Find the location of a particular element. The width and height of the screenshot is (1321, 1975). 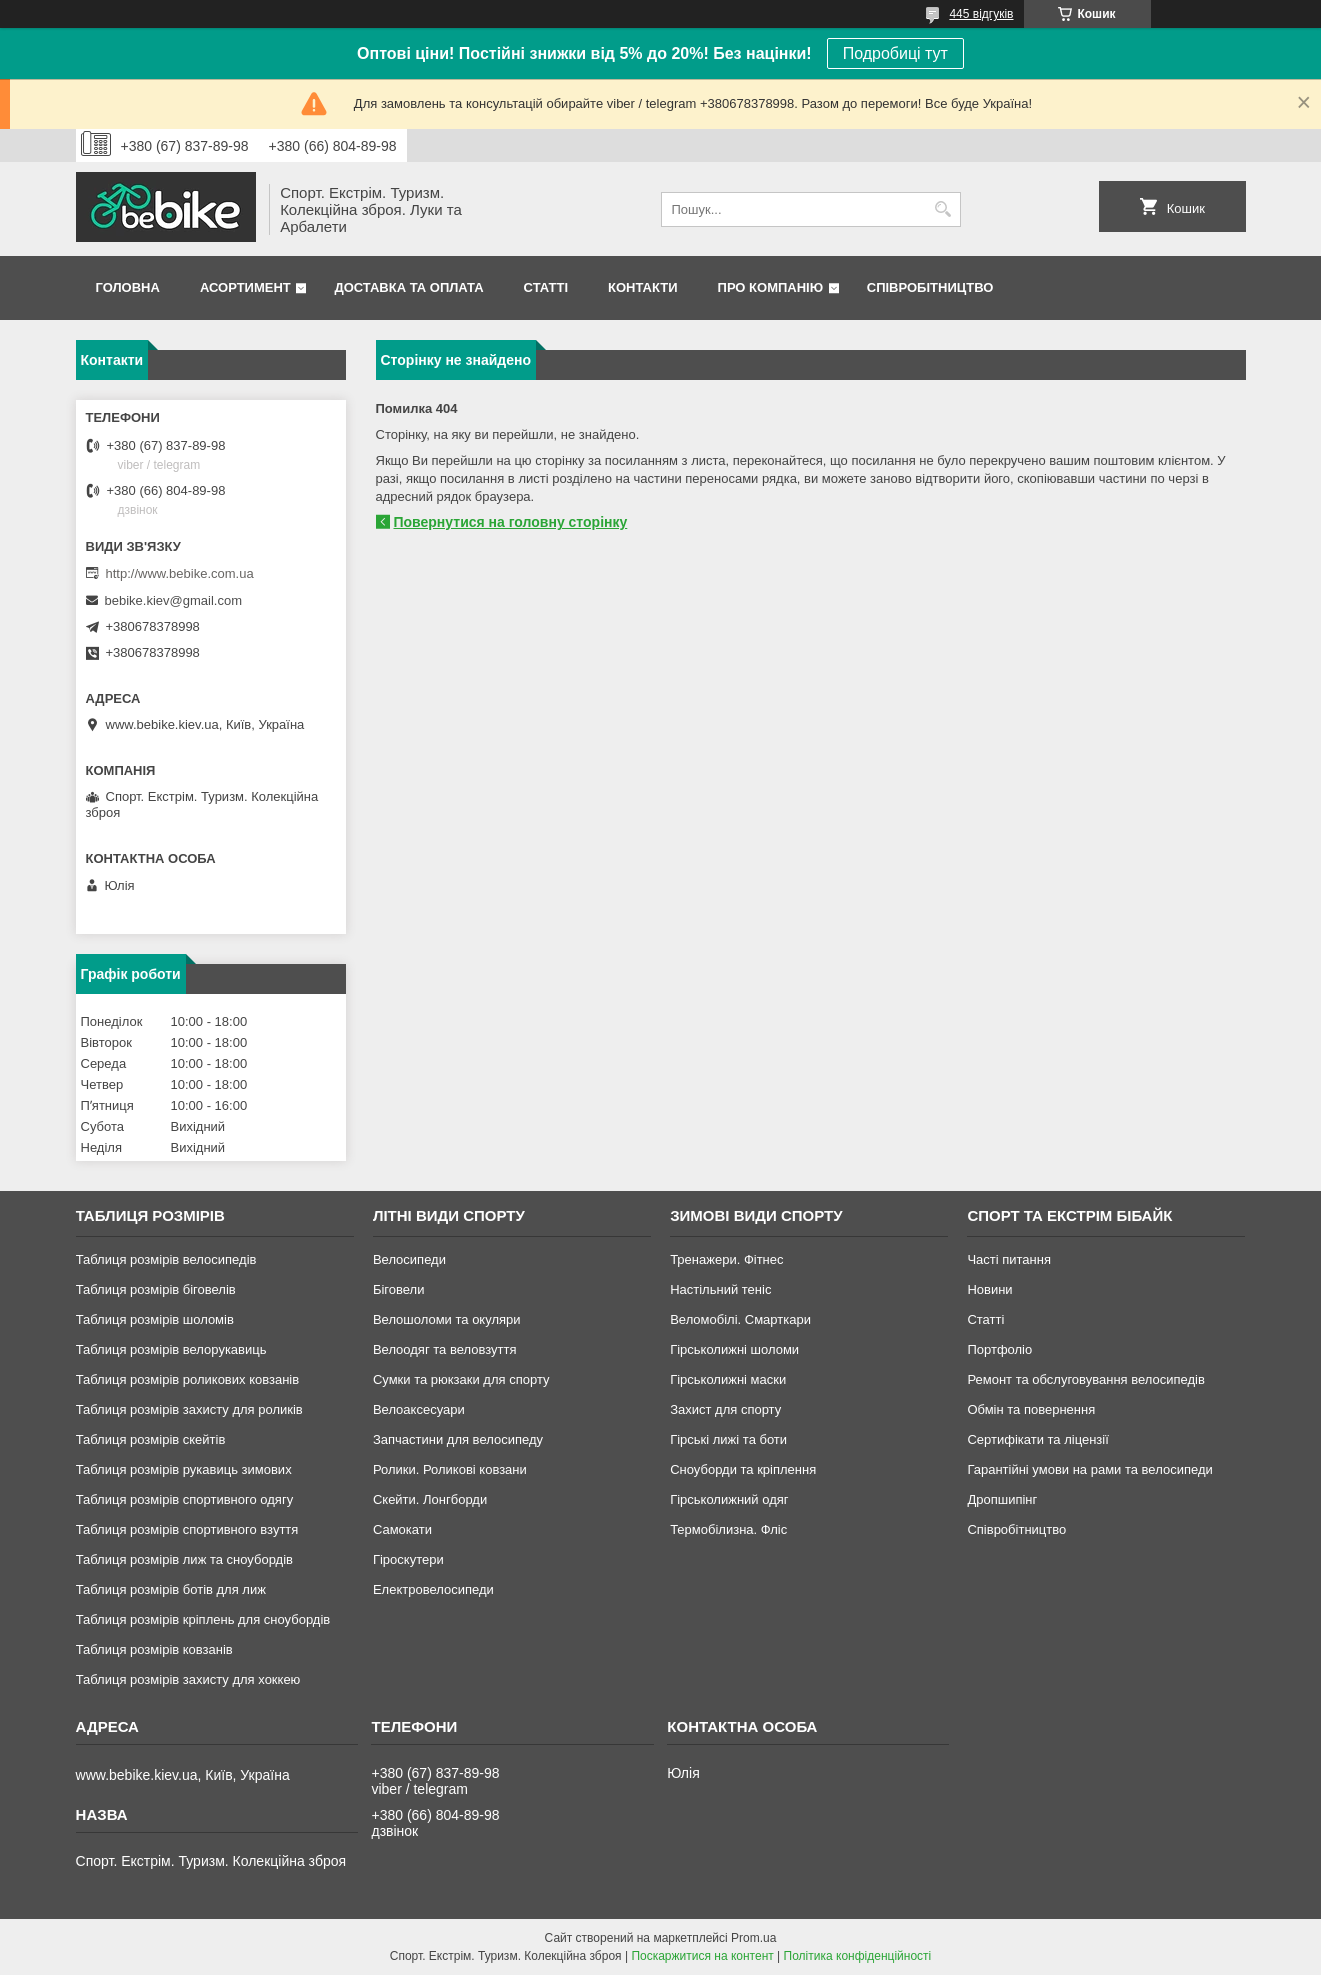

Prom.ua is located at coordinates (753, 1938).